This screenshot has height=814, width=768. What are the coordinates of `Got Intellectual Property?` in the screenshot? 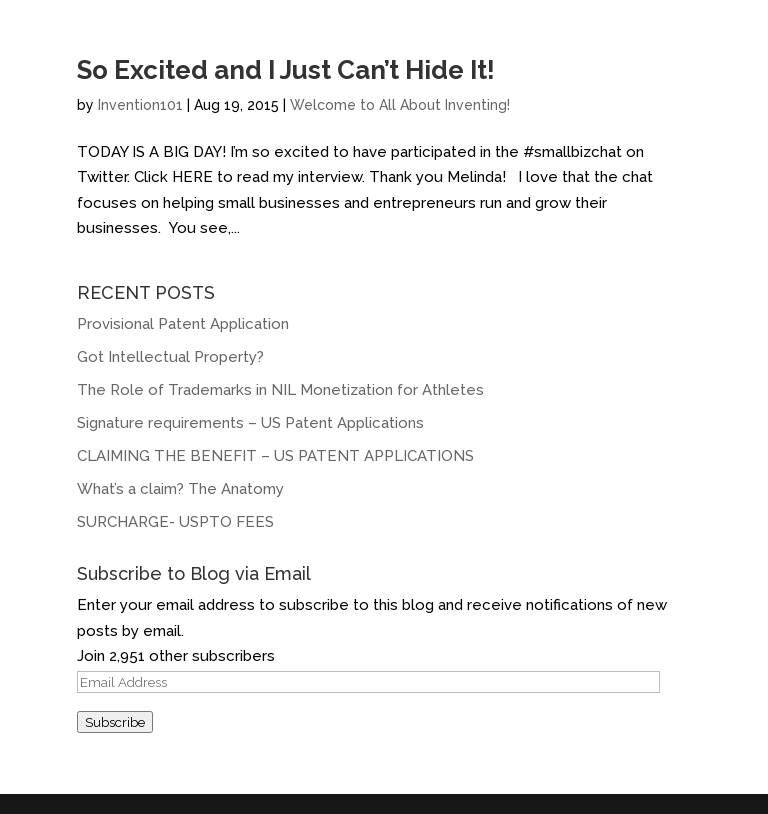 It's located at (170, 357).